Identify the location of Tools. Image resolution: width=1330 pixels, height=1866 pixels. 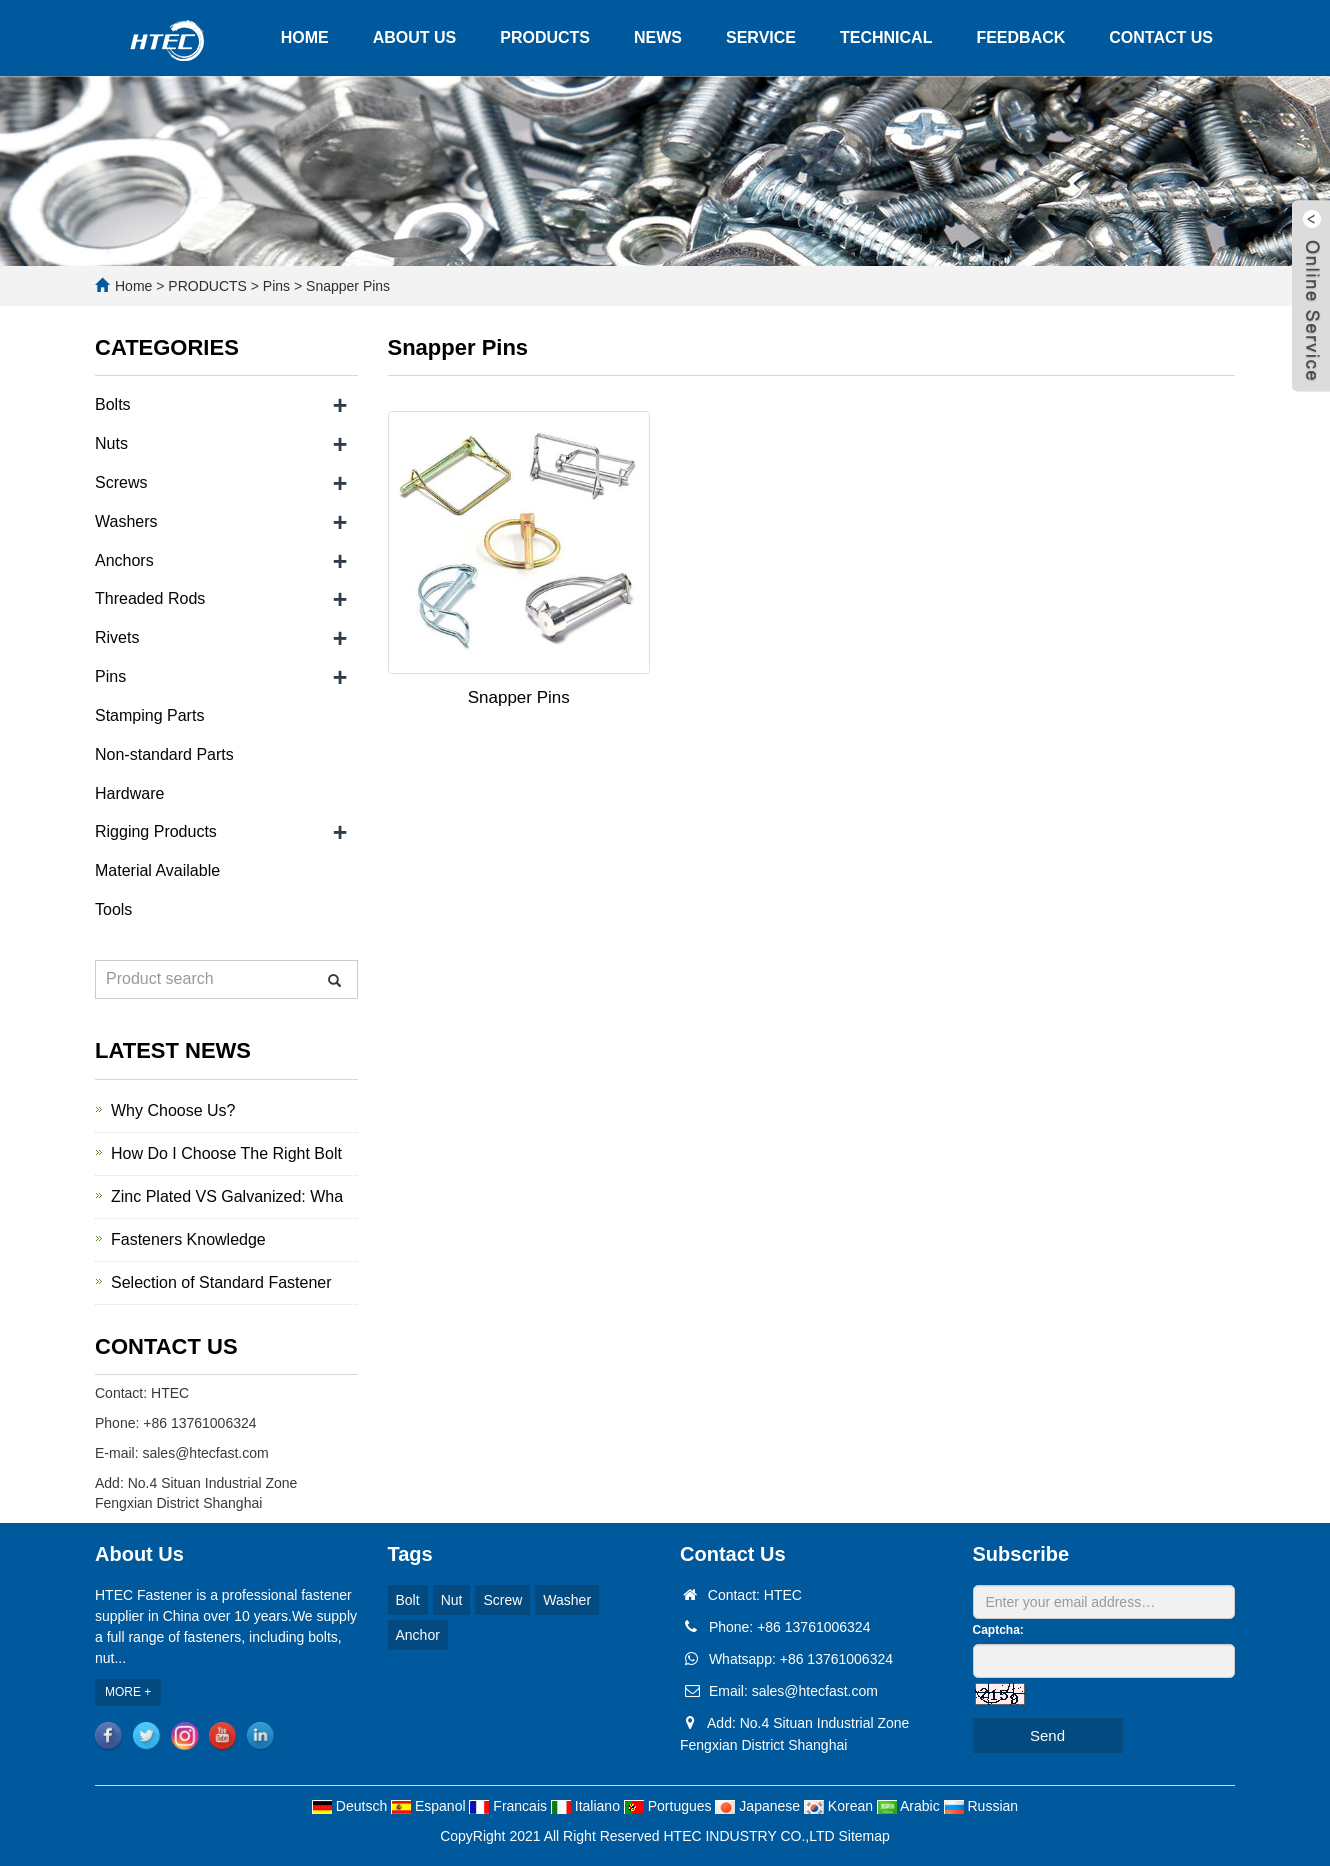
(113, 909).